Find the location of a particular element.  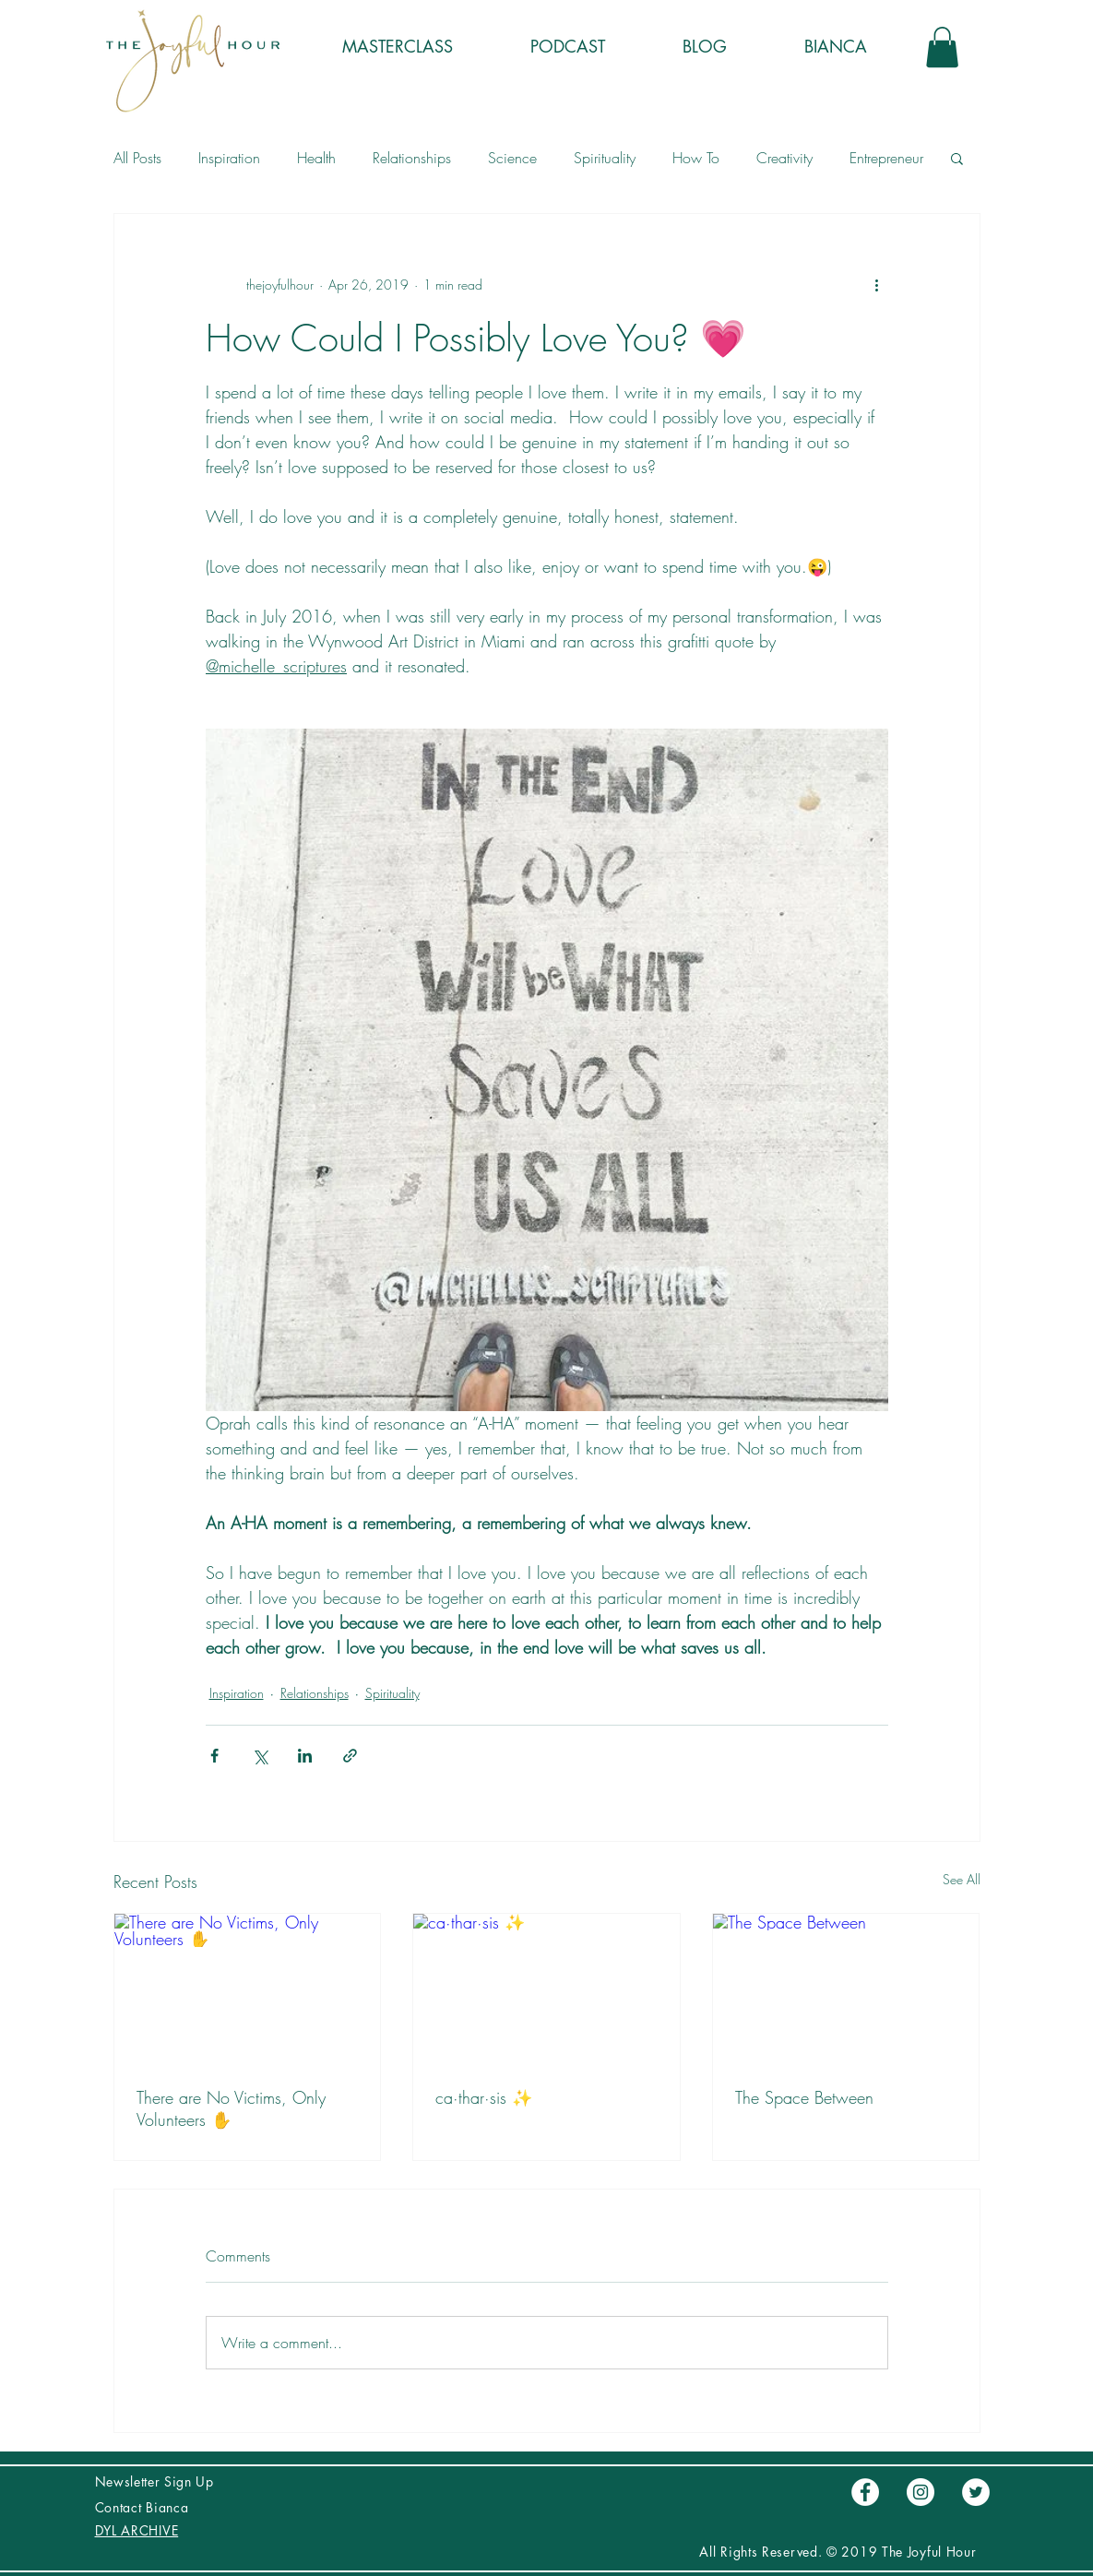

[The Space Between] is located at coordinates (846, 1988).